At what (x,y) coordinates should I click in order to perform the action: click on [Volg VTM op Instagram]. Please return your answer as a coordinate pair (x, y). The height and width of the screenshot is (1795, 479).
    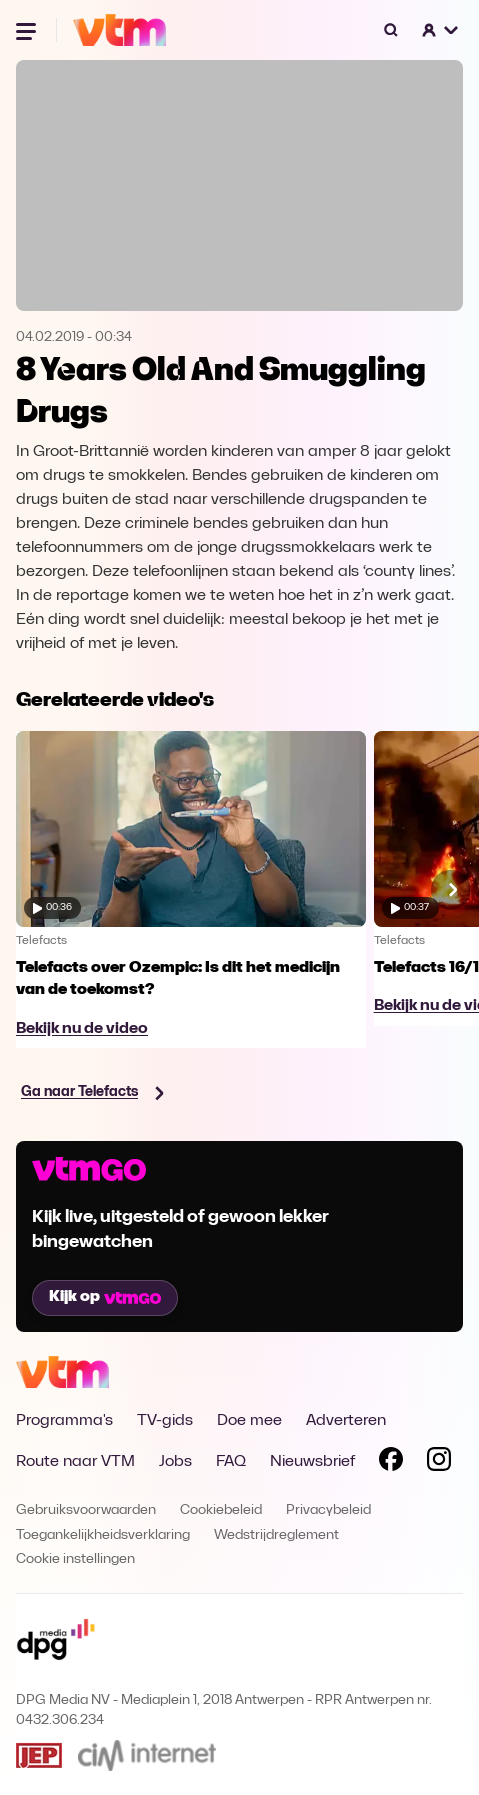
    Looking at the image, I should click on (439, 1463).